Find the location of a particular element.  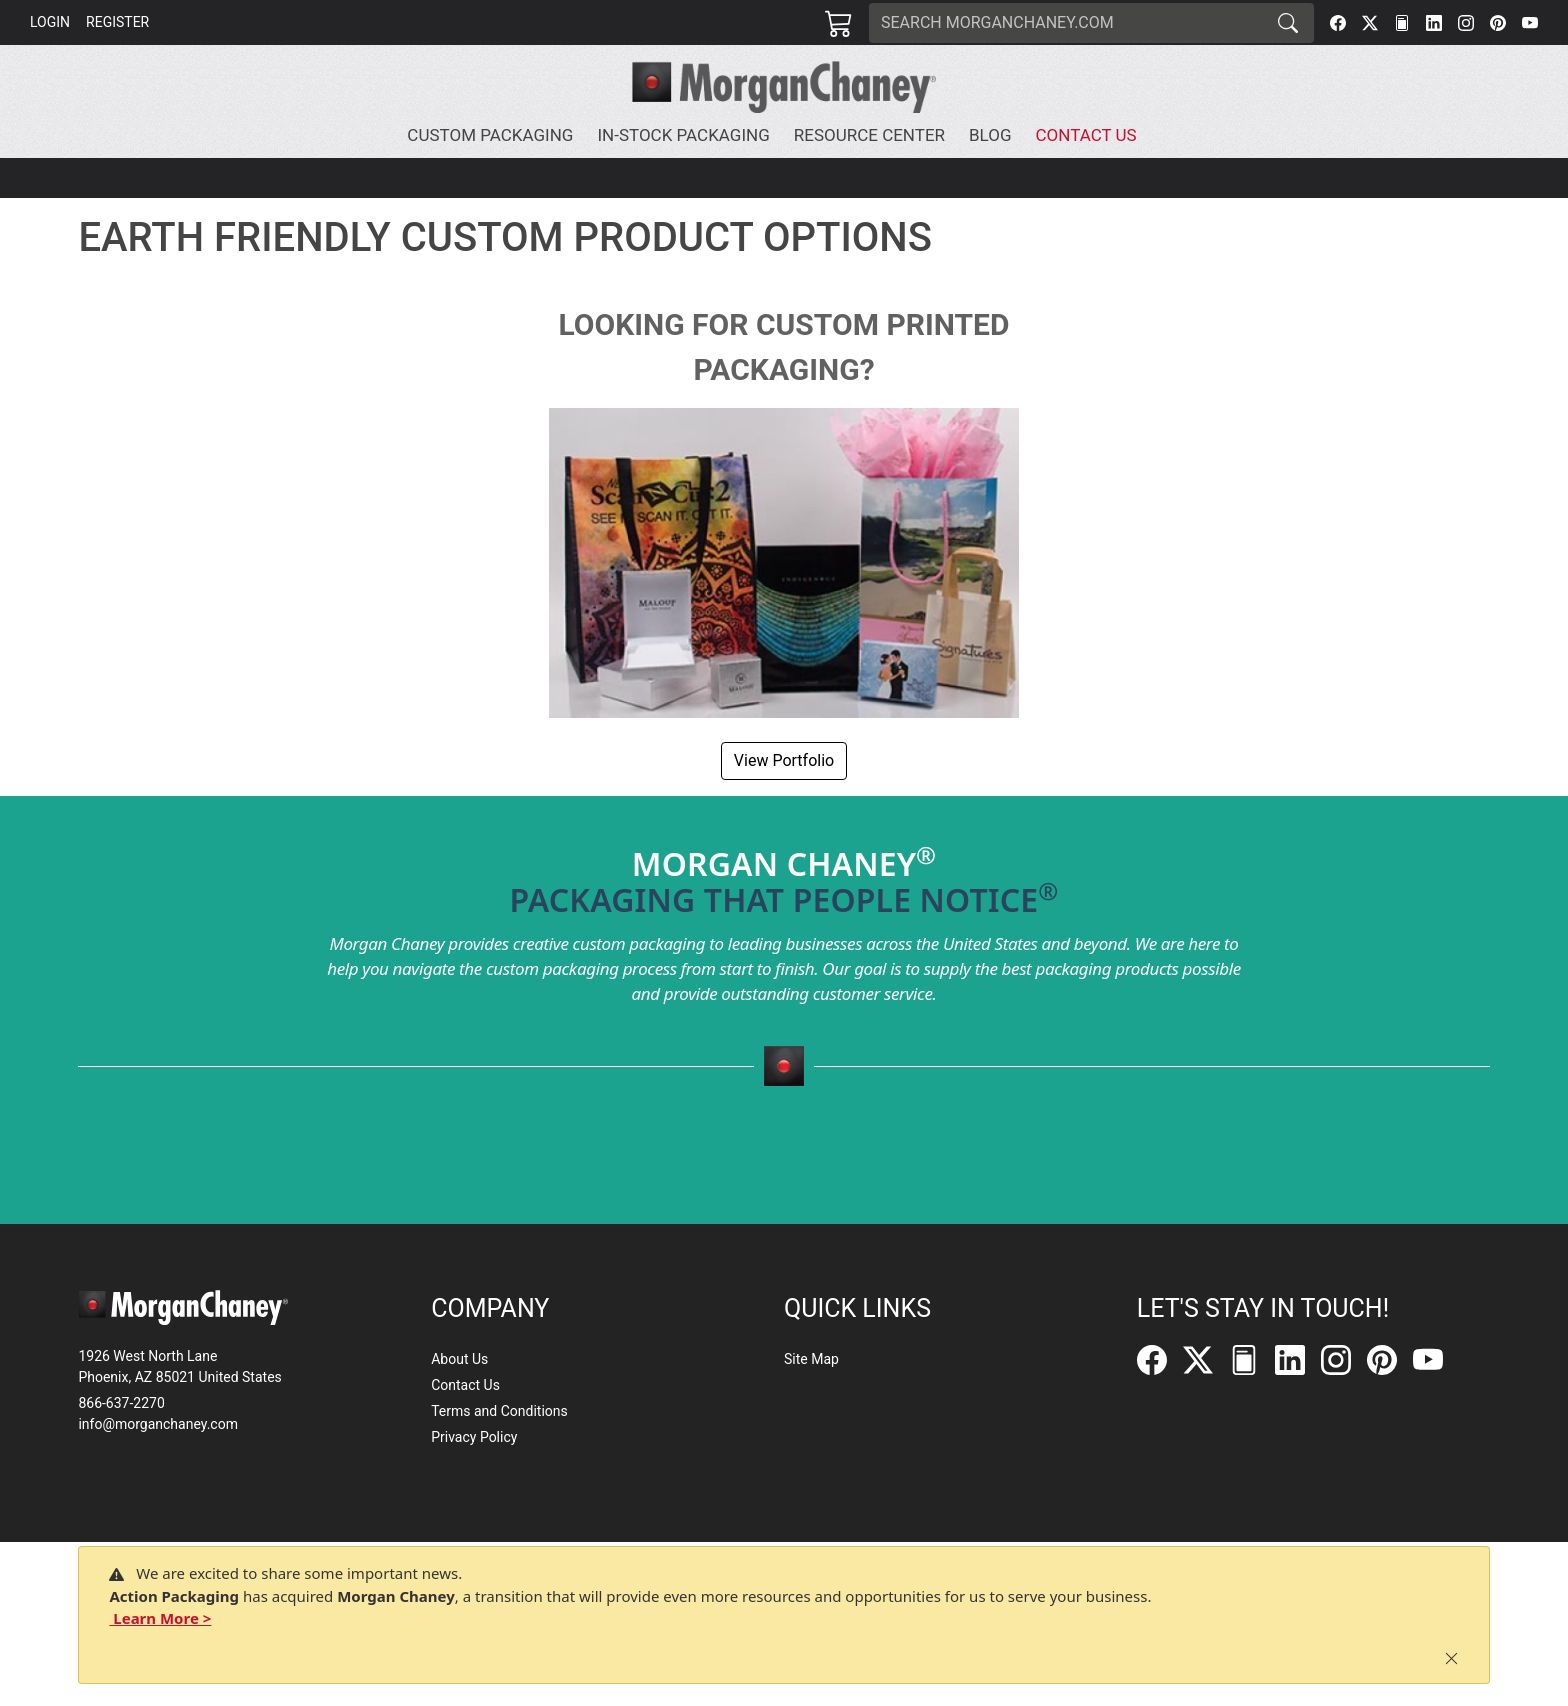

View Portfolio [button] is located at coordinates (784, 760).